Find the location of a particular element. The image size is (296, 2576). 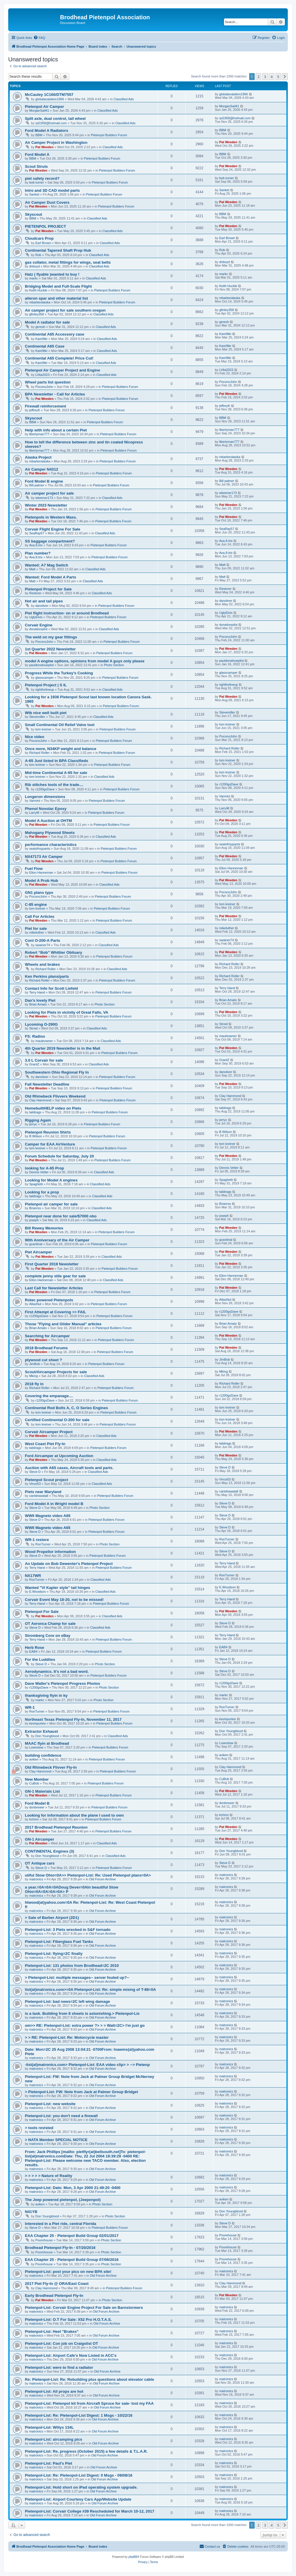

Corvair Aircamper Project is located at coordinates (49, 1432).